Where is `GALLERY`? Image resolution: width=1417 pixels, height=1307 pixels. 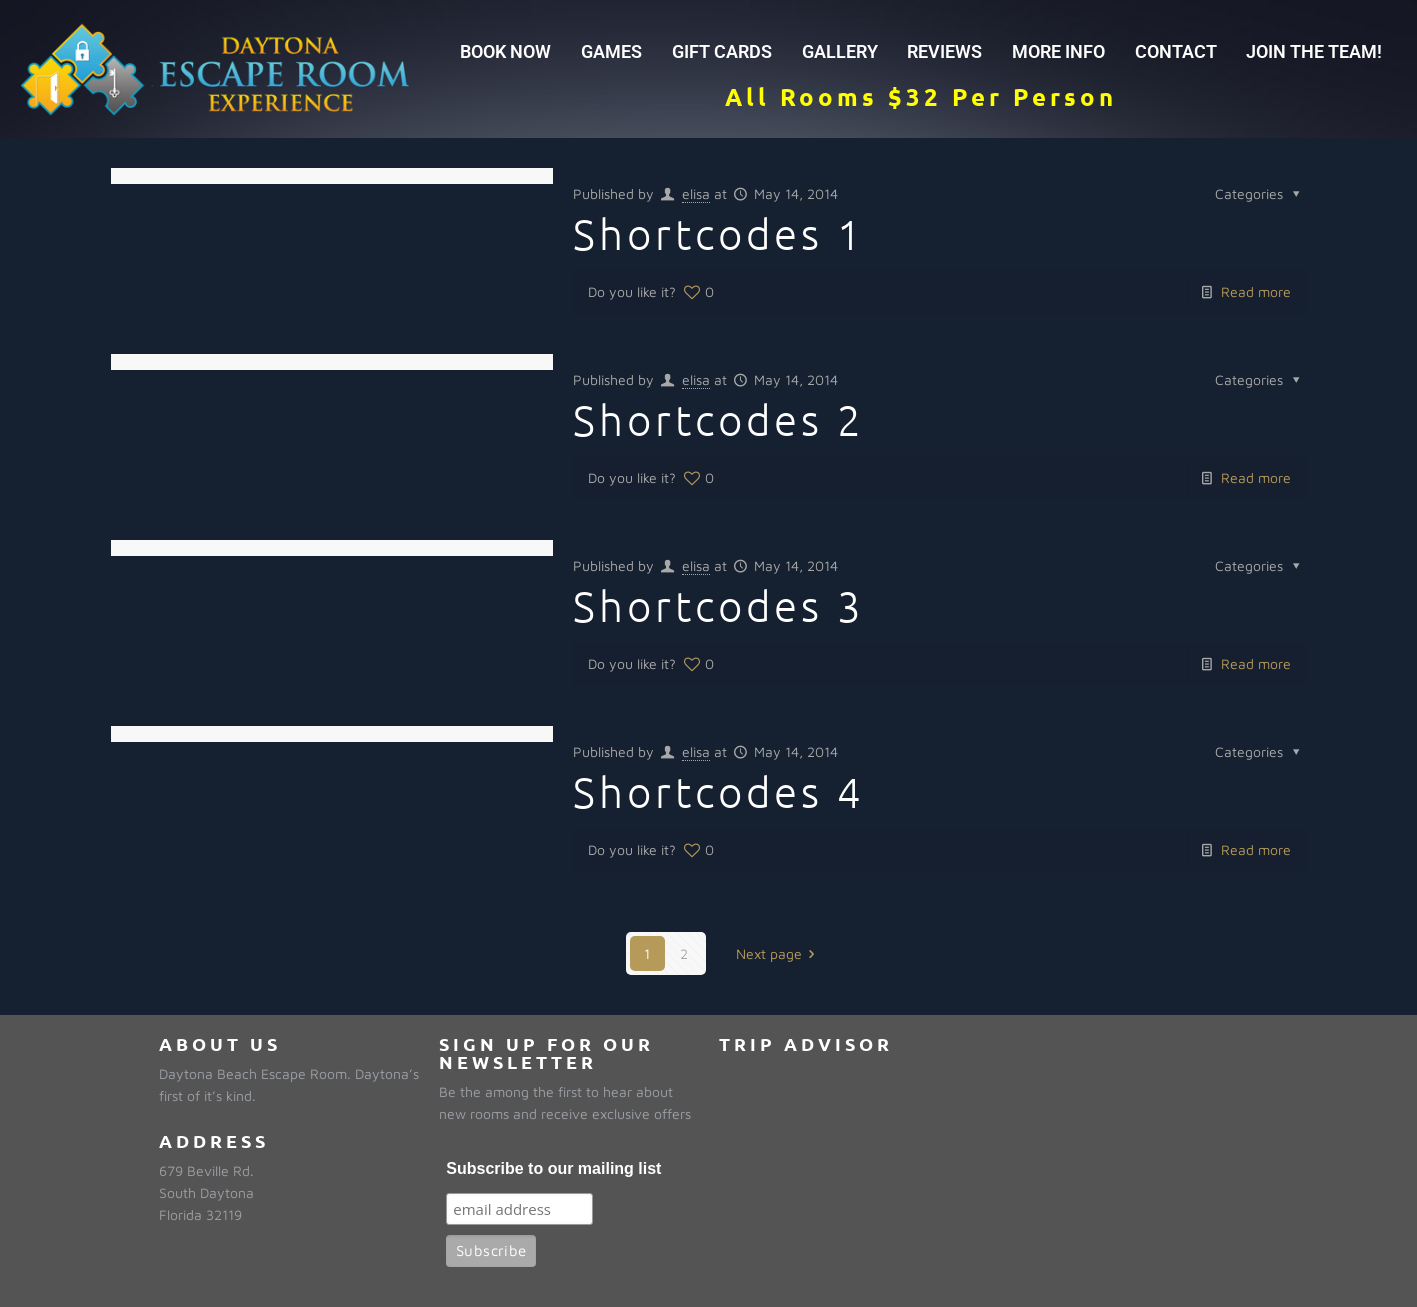
GALLERY is located at coordinates (840, 51).